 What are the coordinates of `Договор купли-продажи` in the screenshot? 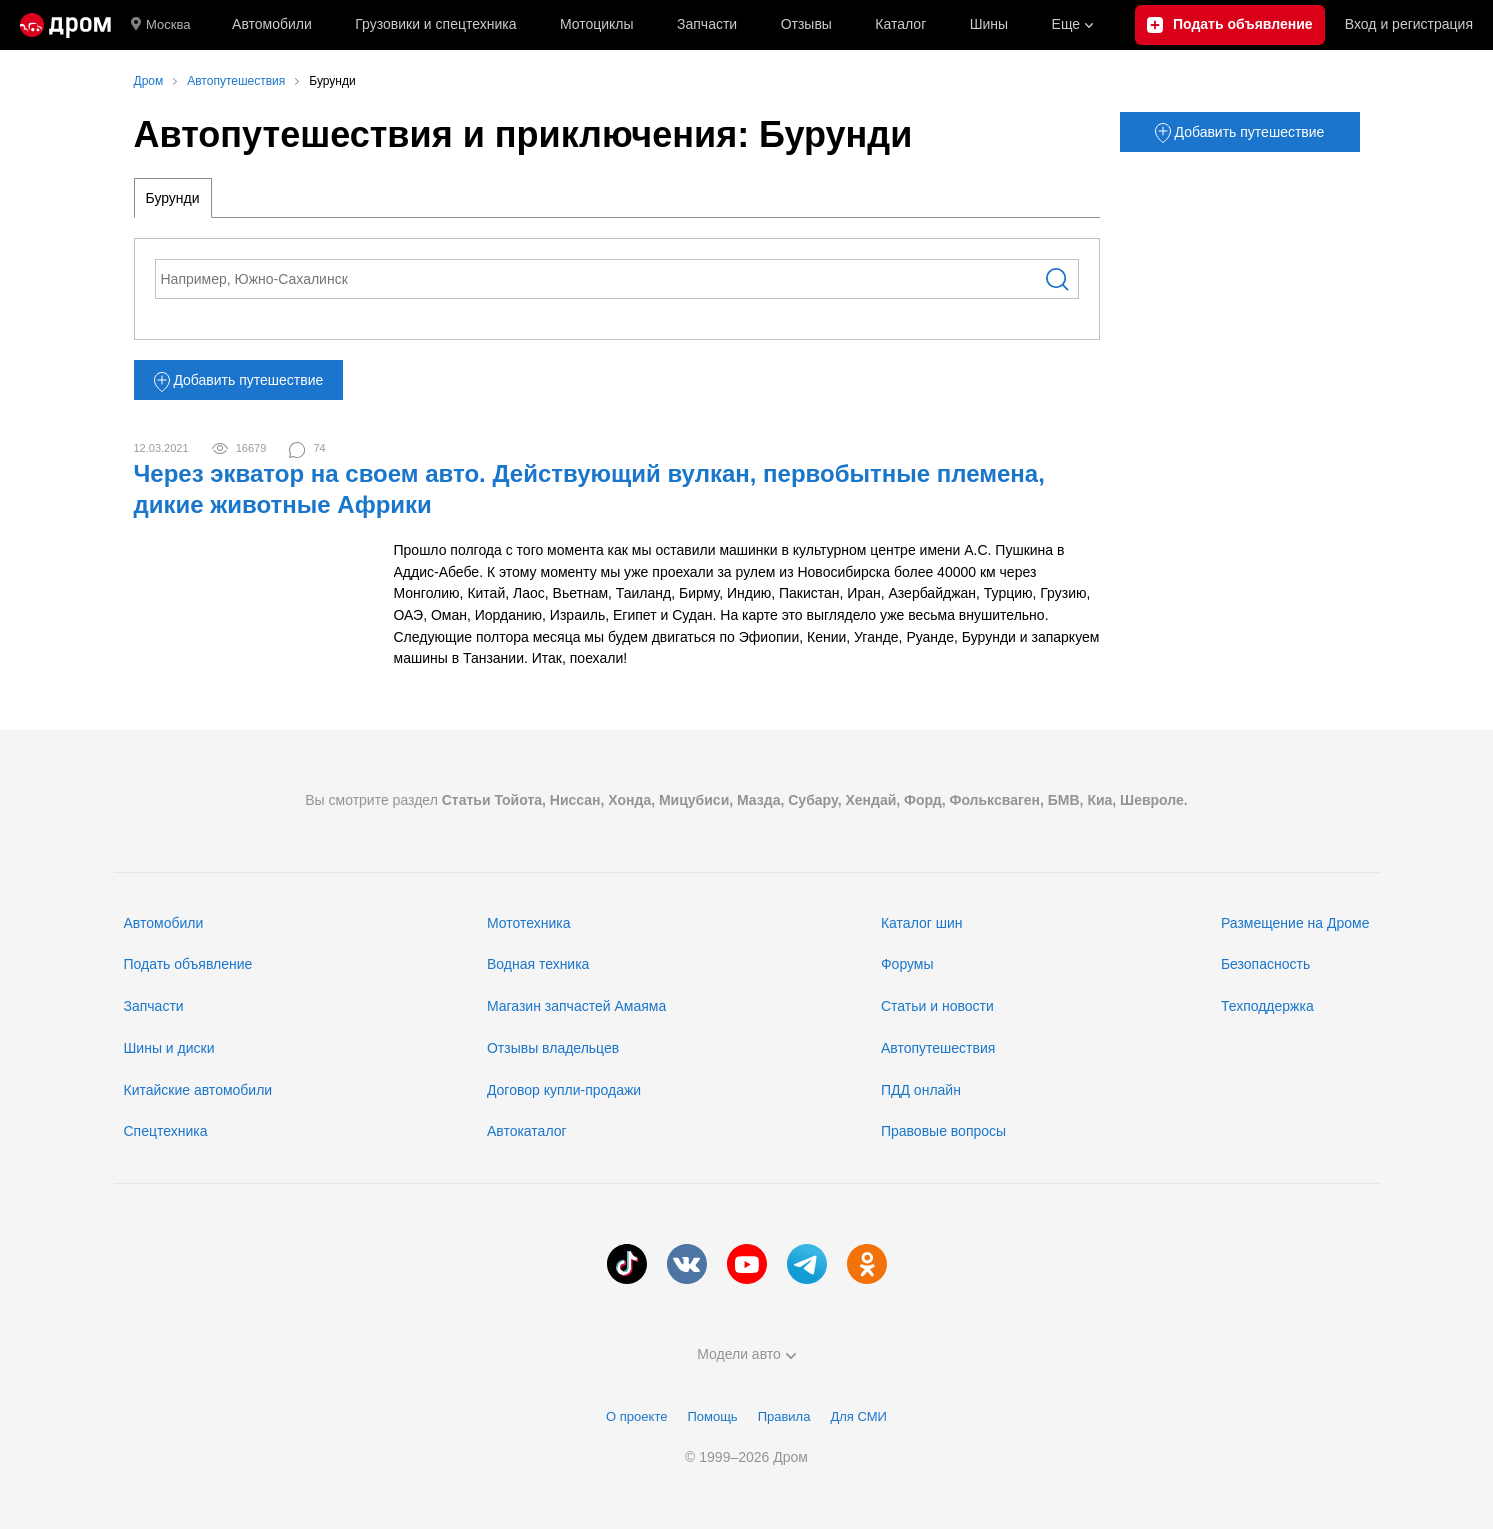 It's located at (564, 1090).